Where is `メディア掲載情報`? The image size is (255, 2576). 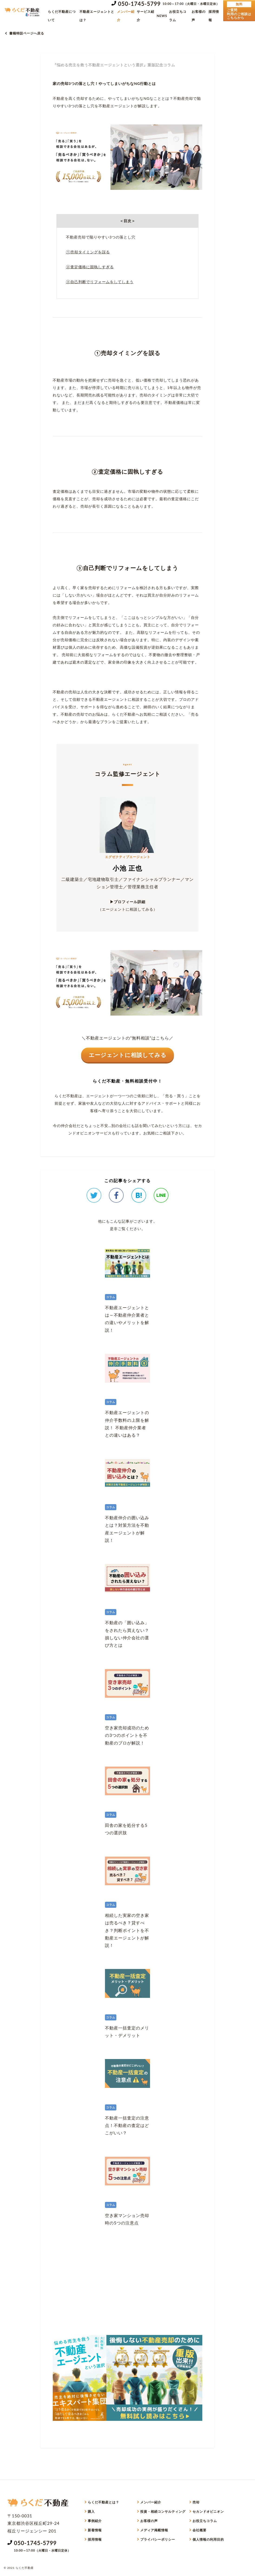 メディア掲載情報 is located at coordinates (154, 2530).